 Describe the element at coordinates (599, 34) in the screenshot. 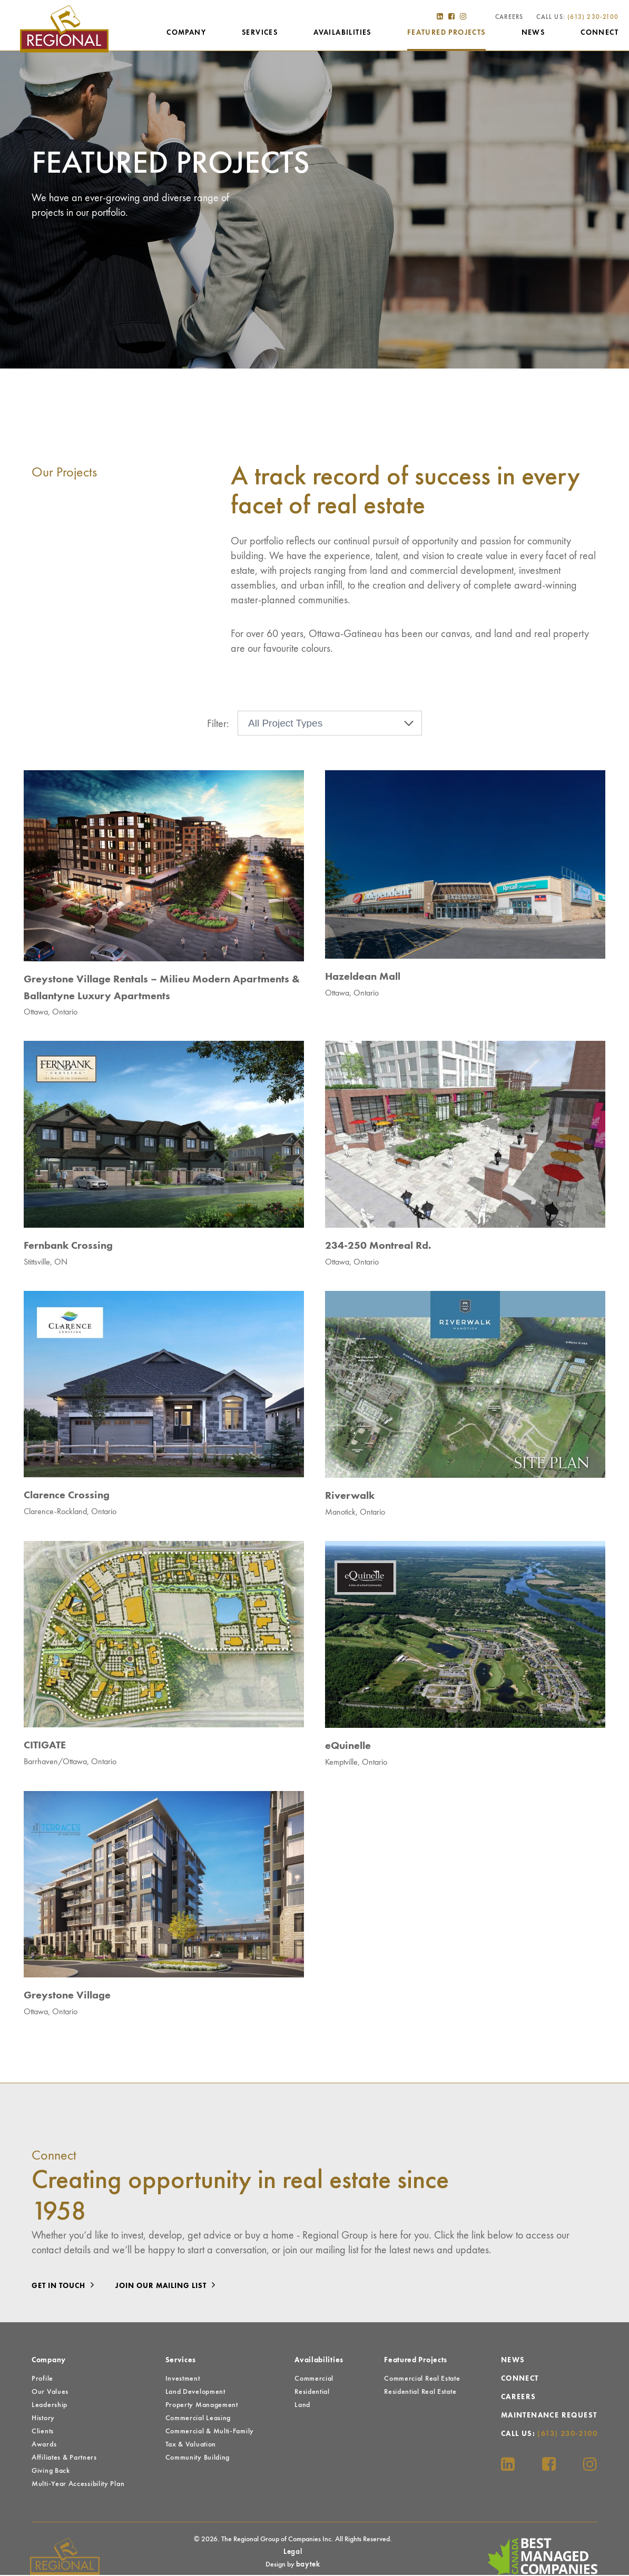

I see `Connect` at that location.